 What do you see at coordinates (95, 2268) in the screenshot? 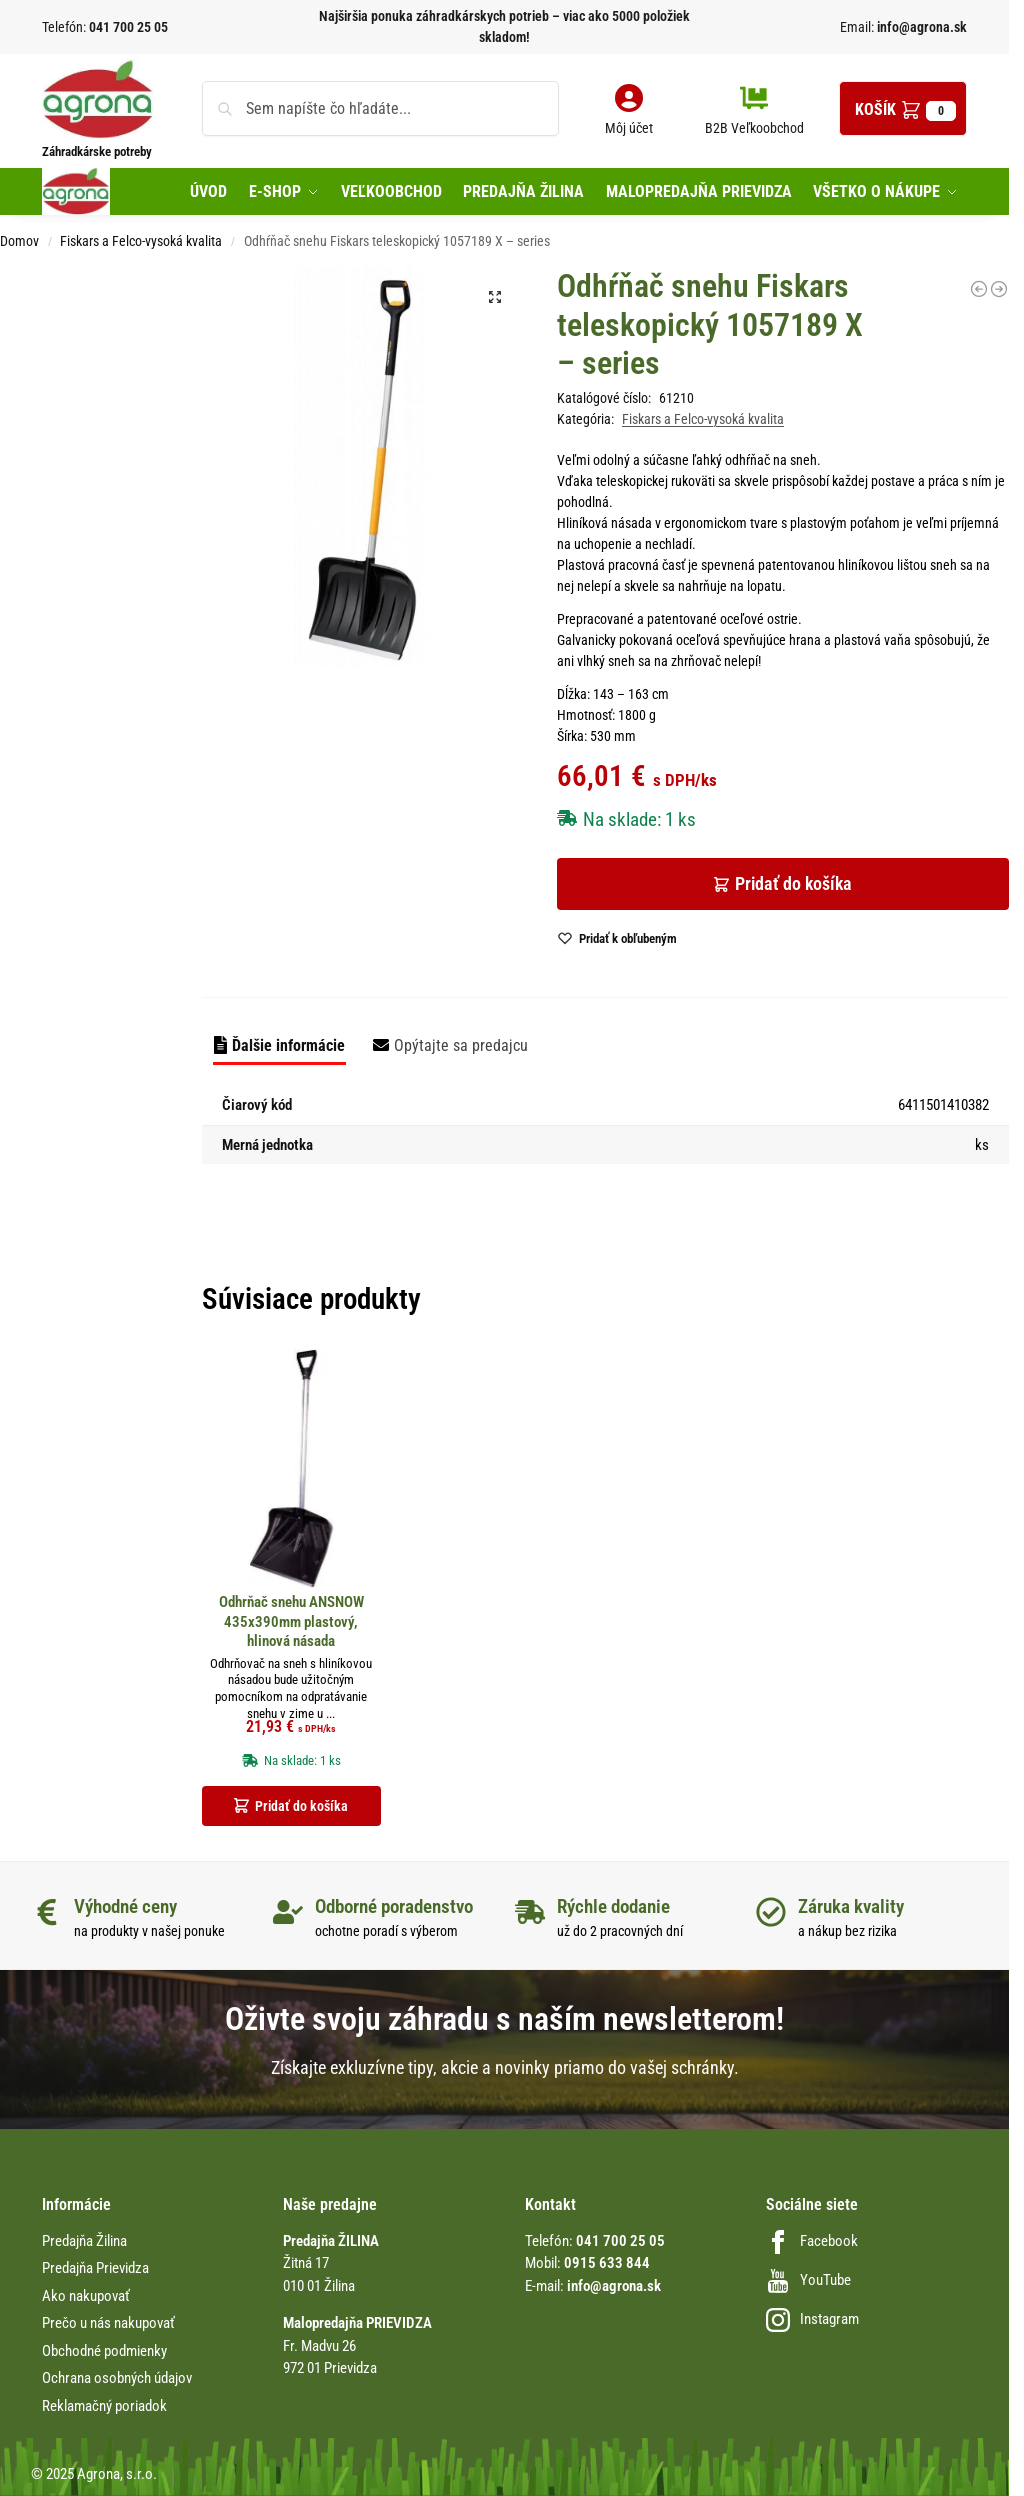
I see `Predajňa Prievidza` at bounding box center [95, 2268].